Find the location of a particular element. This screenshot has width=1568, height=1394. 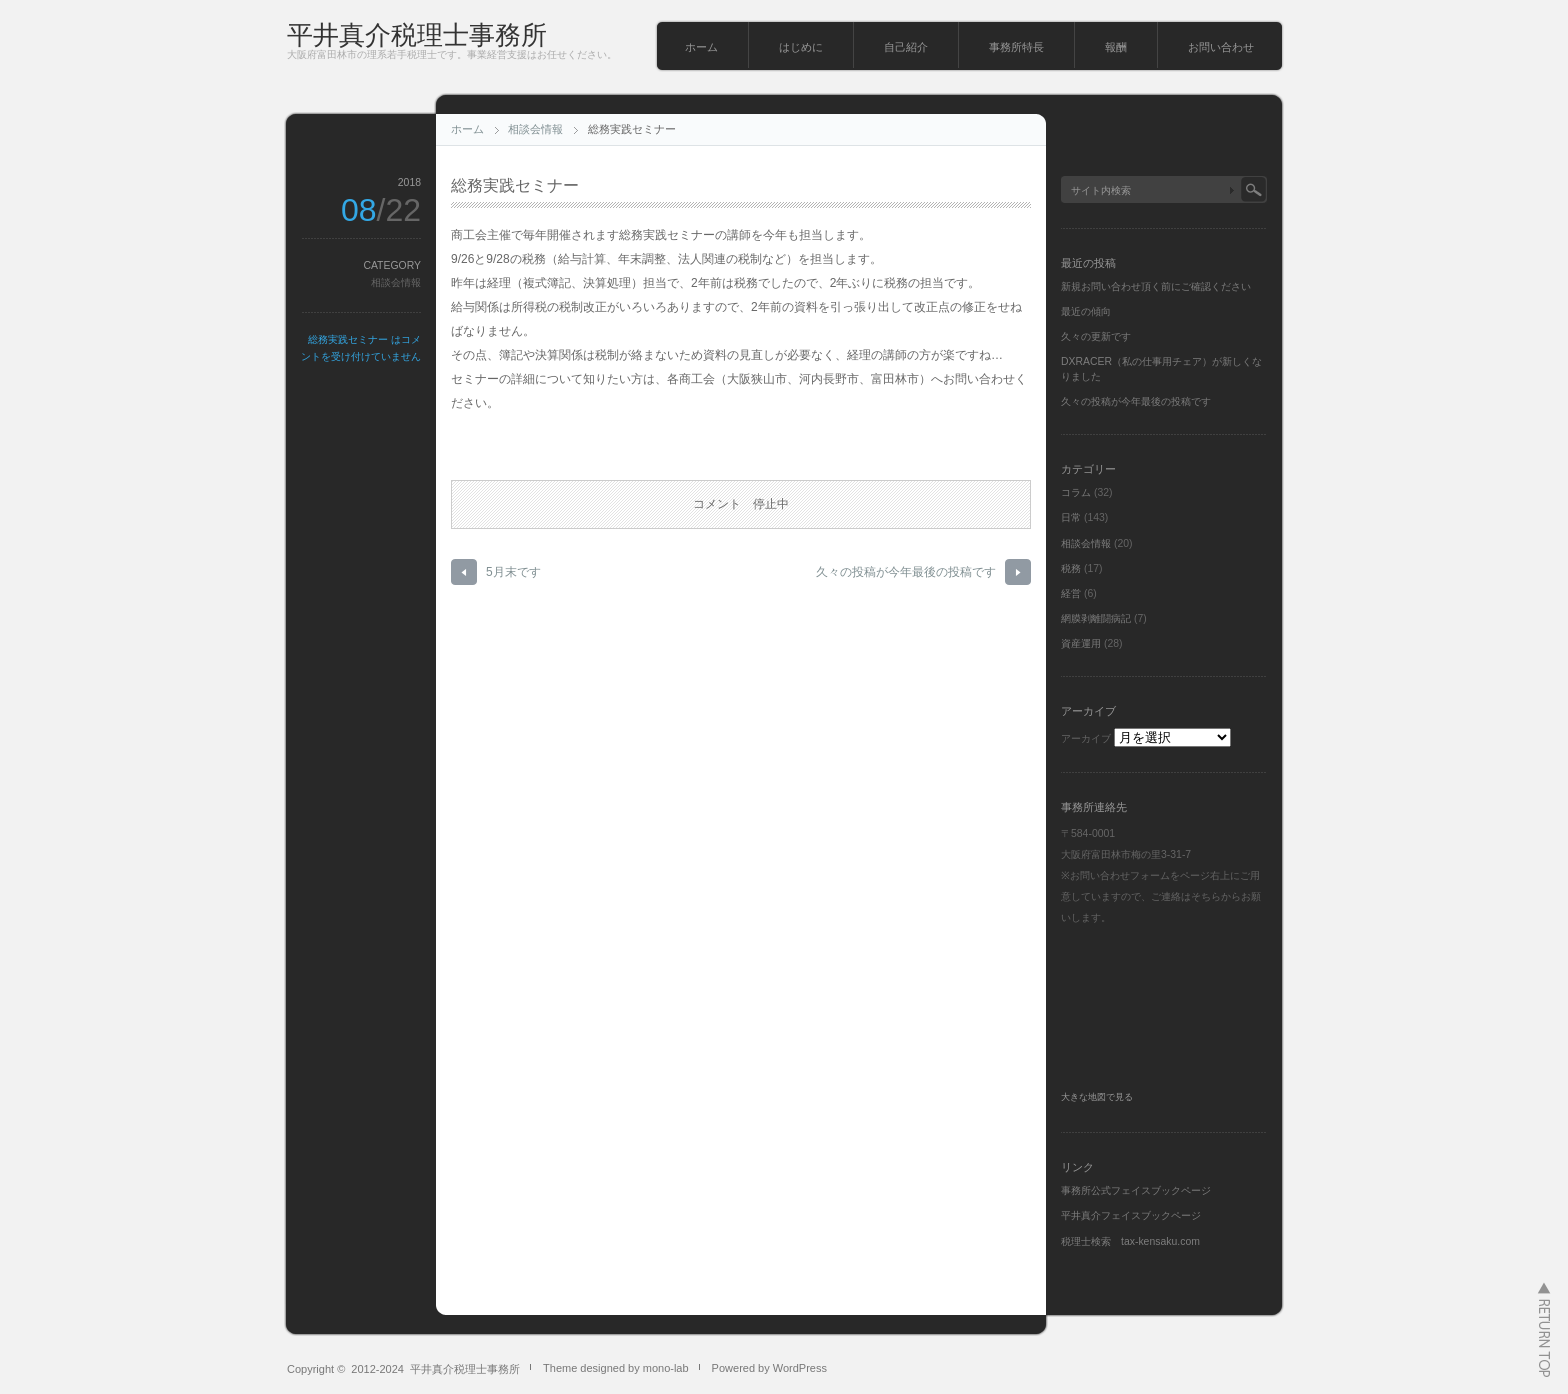

久々の投稿が今年最後の投稿です is located at coordinates (906, 572).